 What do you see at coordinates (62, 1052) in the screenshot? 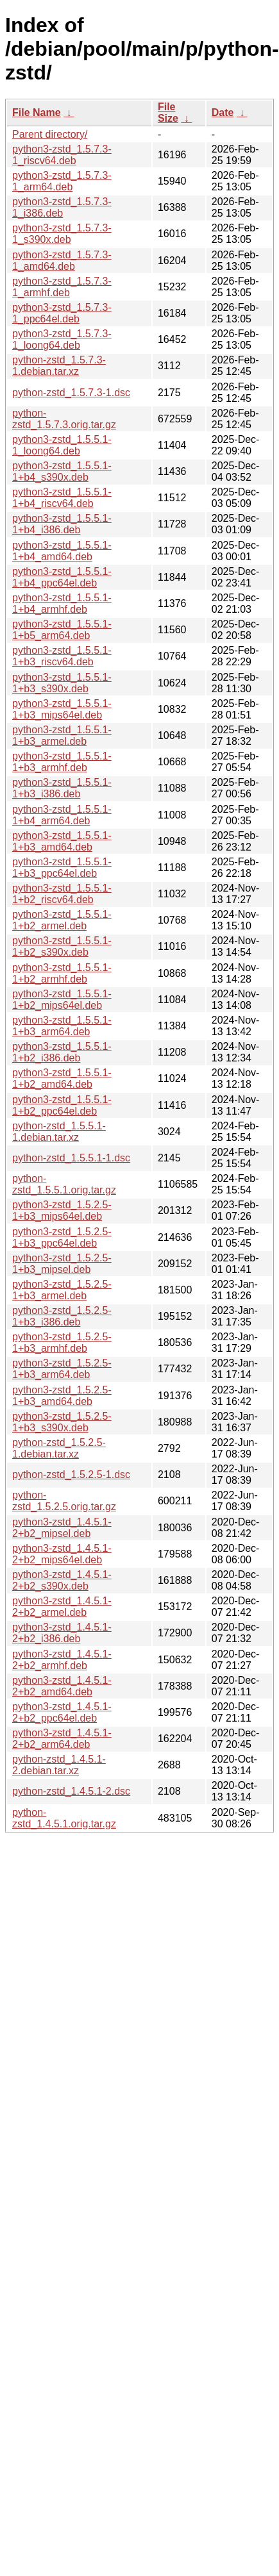
I see `python3-zstd_1.5.5.1-1+b2_i386.deb` at bounding box center [62, 1052].